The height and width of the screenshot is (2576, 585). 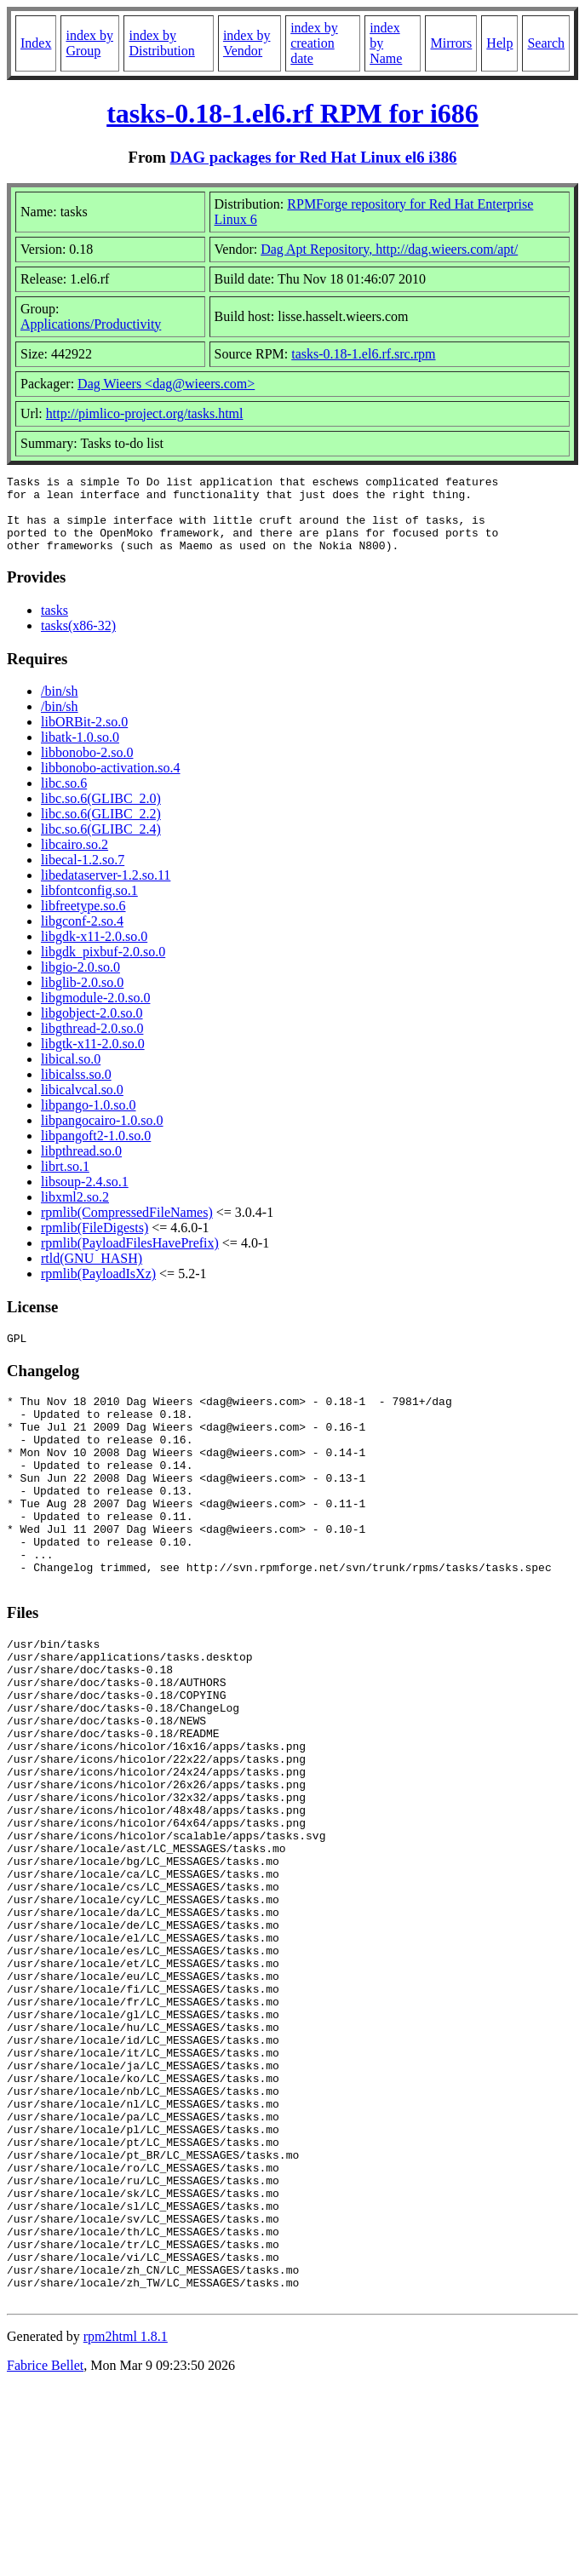 What do you see at coordinates (95, 1013) in the screenshot?
I see `libgmodule-2.0.so.0` at bounding box center [95, 1013].